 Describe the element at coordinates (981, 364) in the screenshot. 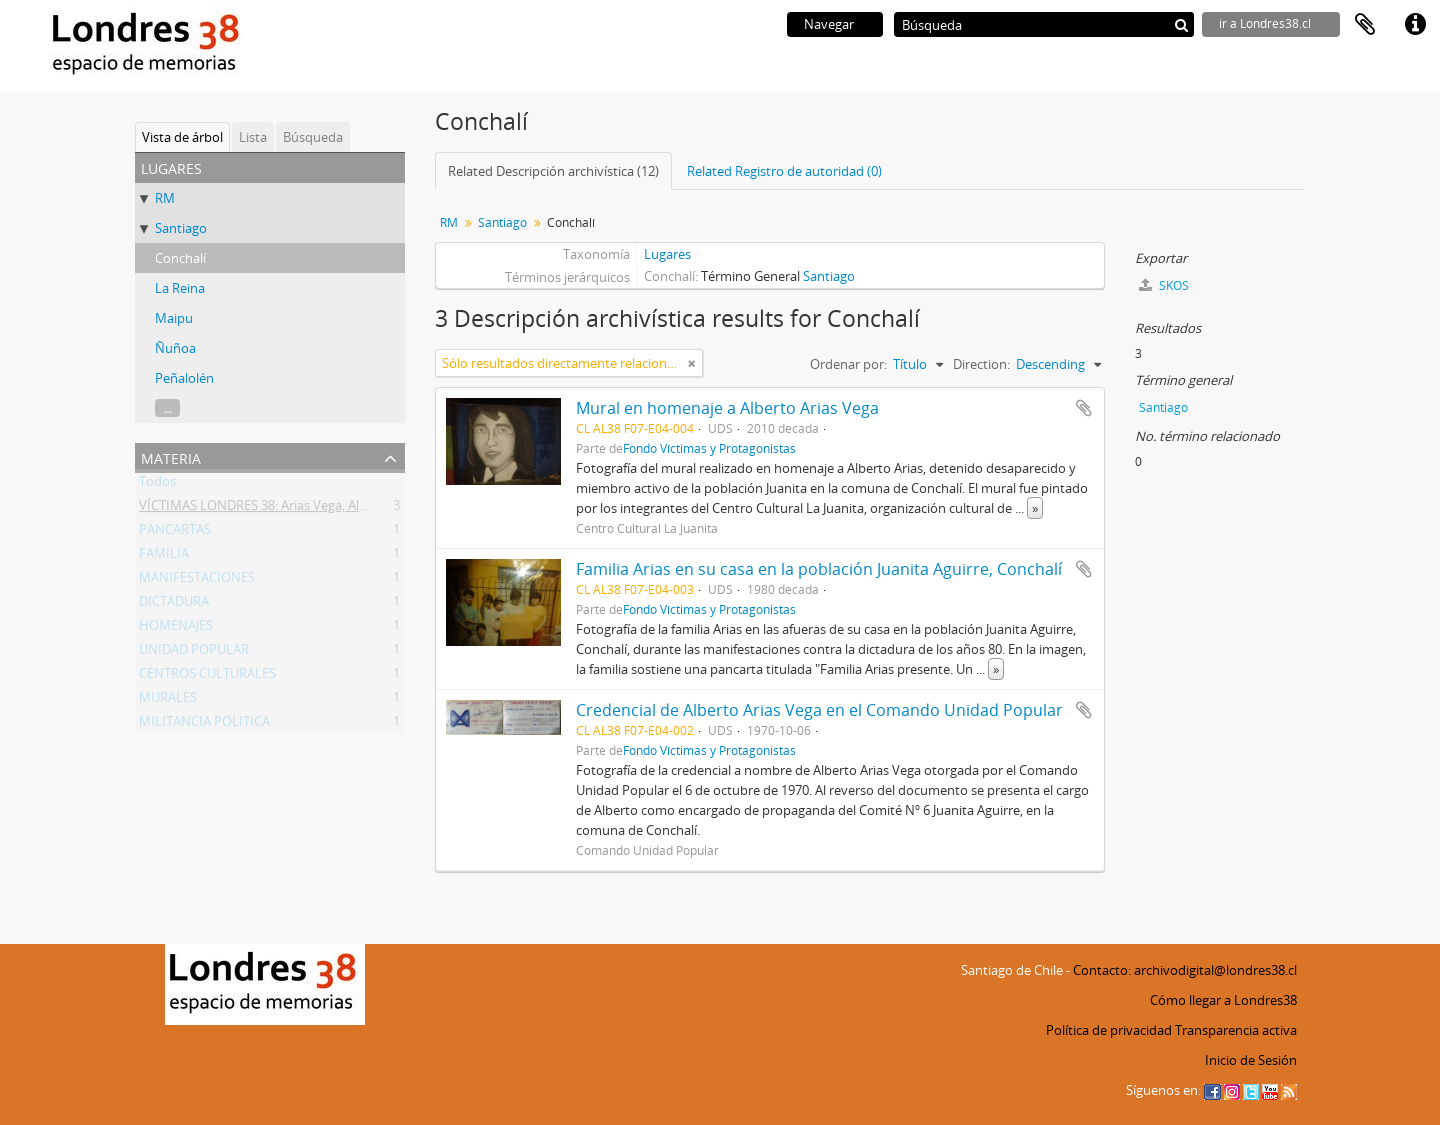

I see `Direction:` at that location.